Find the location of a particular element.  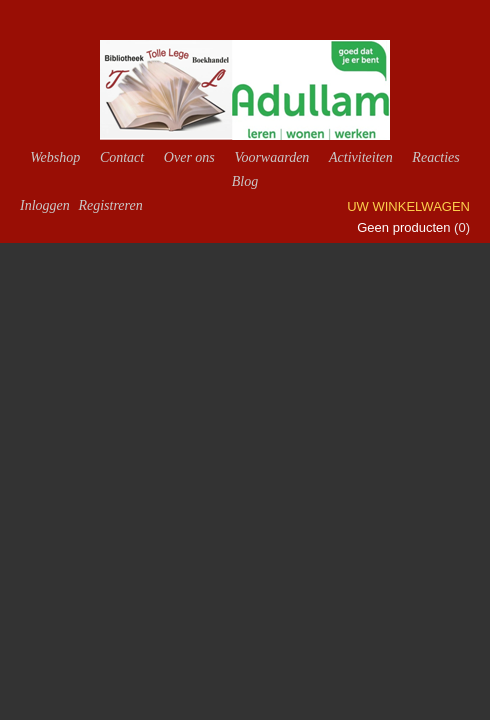

Contact is located at coordinates (122, 157).